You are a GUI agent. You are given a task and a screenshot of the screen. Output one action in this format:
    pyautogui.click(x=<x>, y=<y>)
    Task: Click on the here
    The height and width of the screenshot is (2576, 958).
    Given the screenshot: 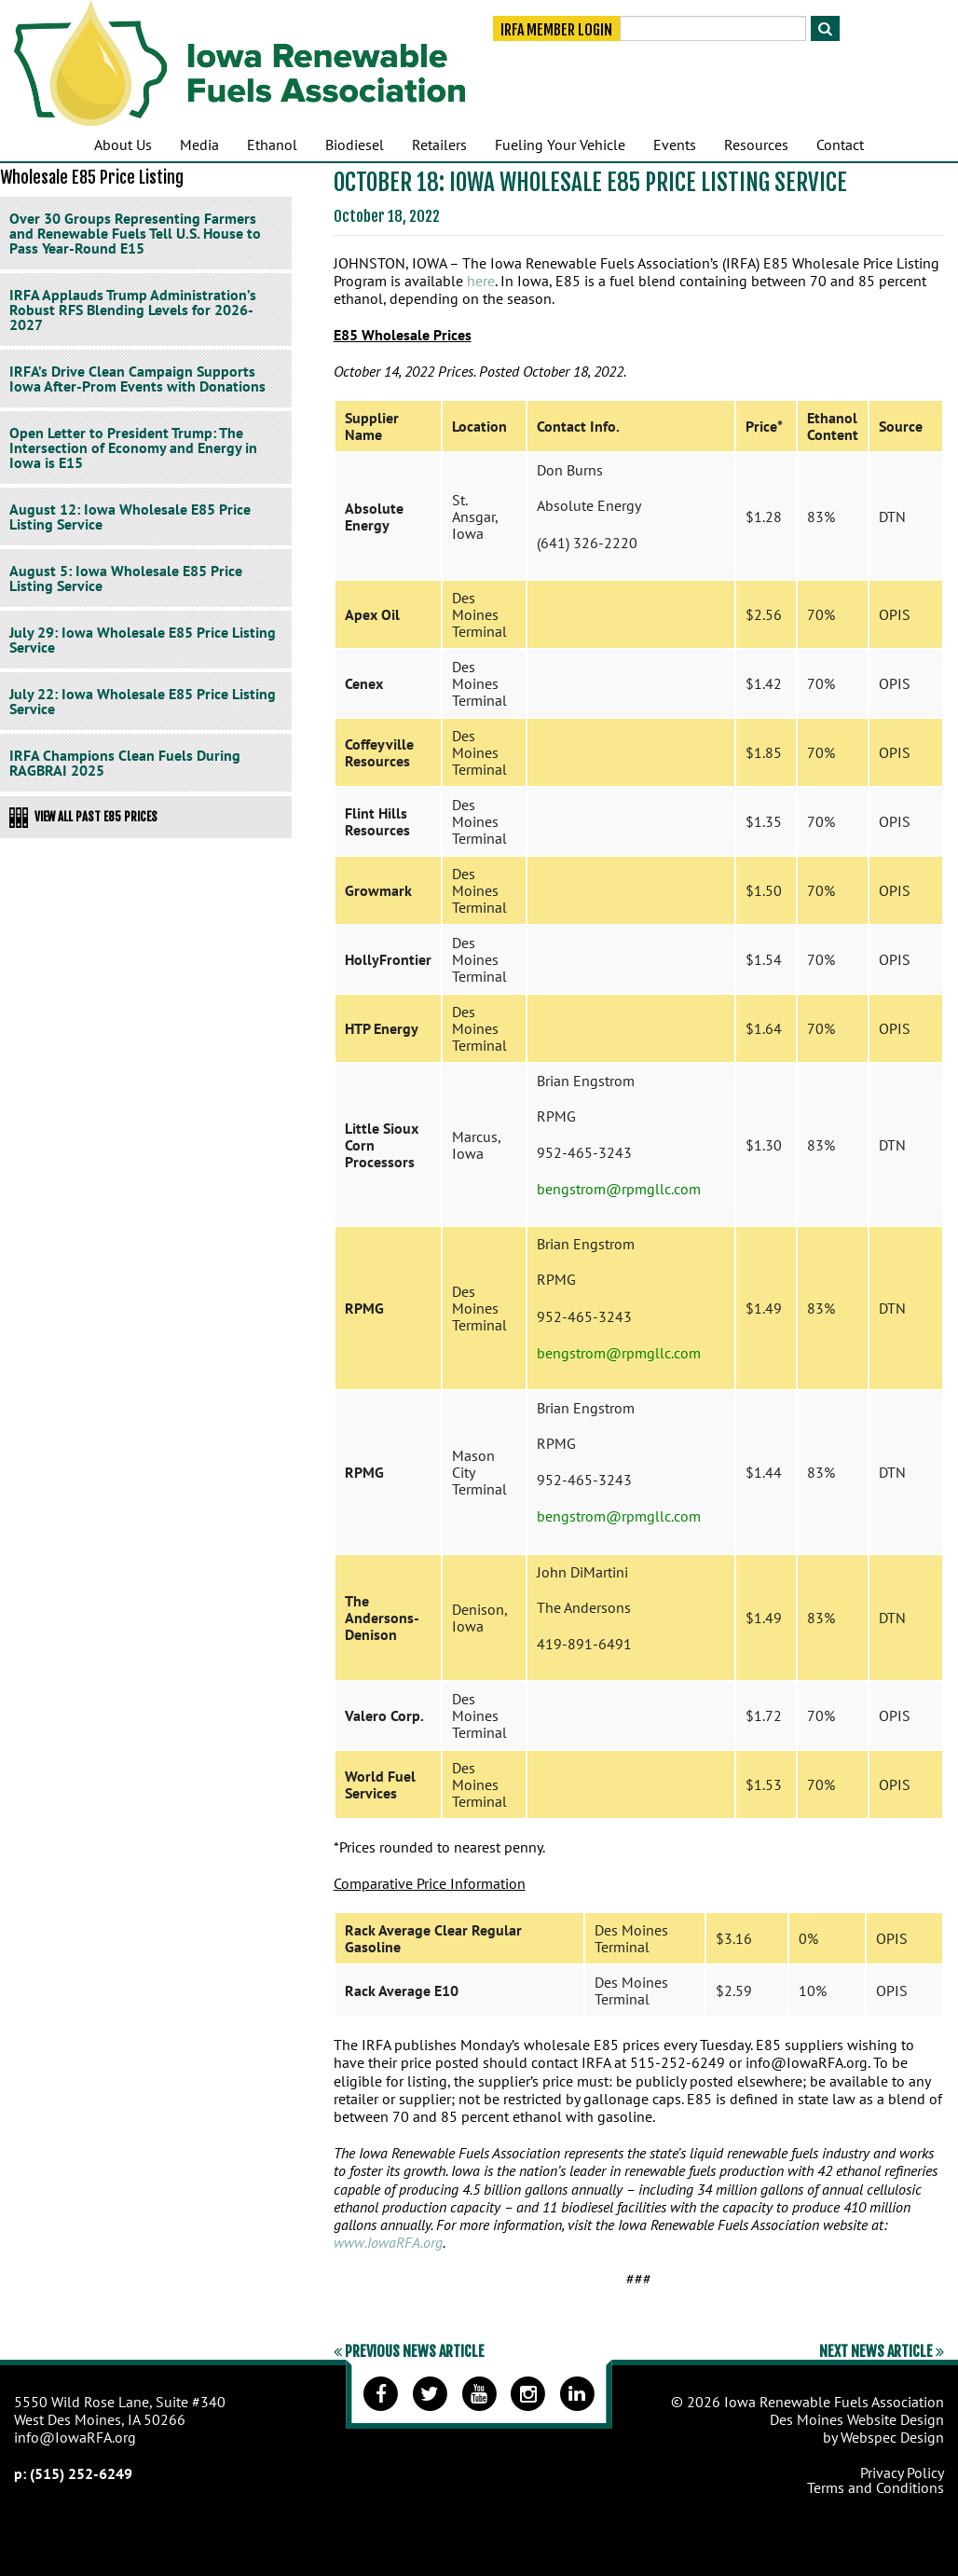 What is the action you would take?
    pyautogui.click(x=481, y=280)
    